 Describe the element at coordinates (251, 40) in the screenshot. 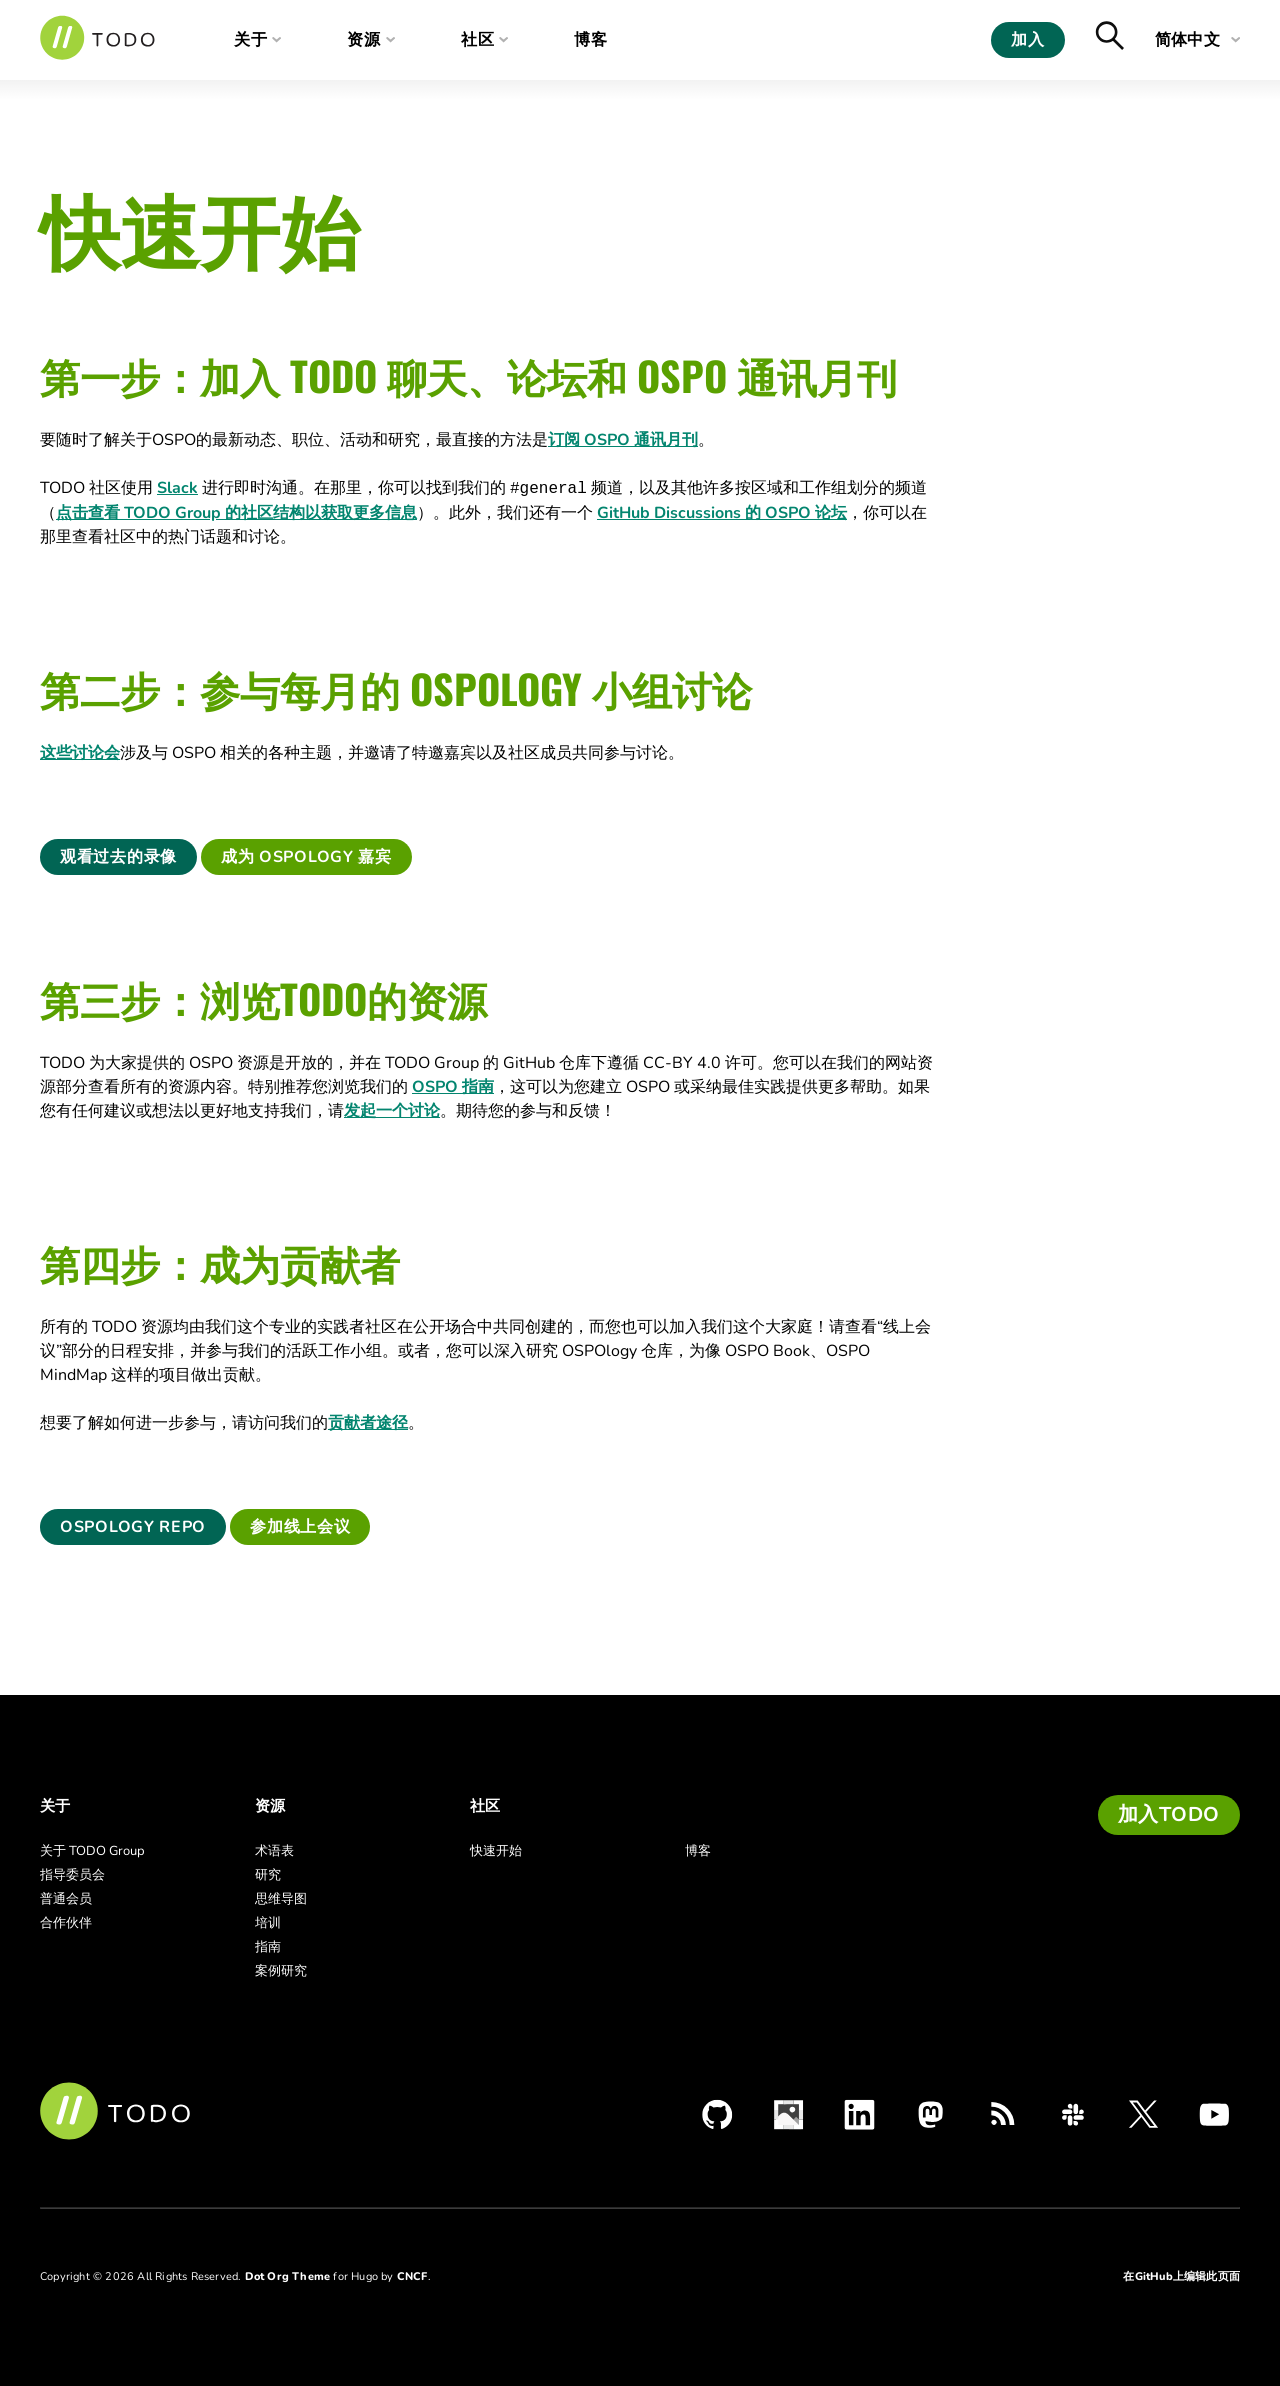

I see `关于` at that location.